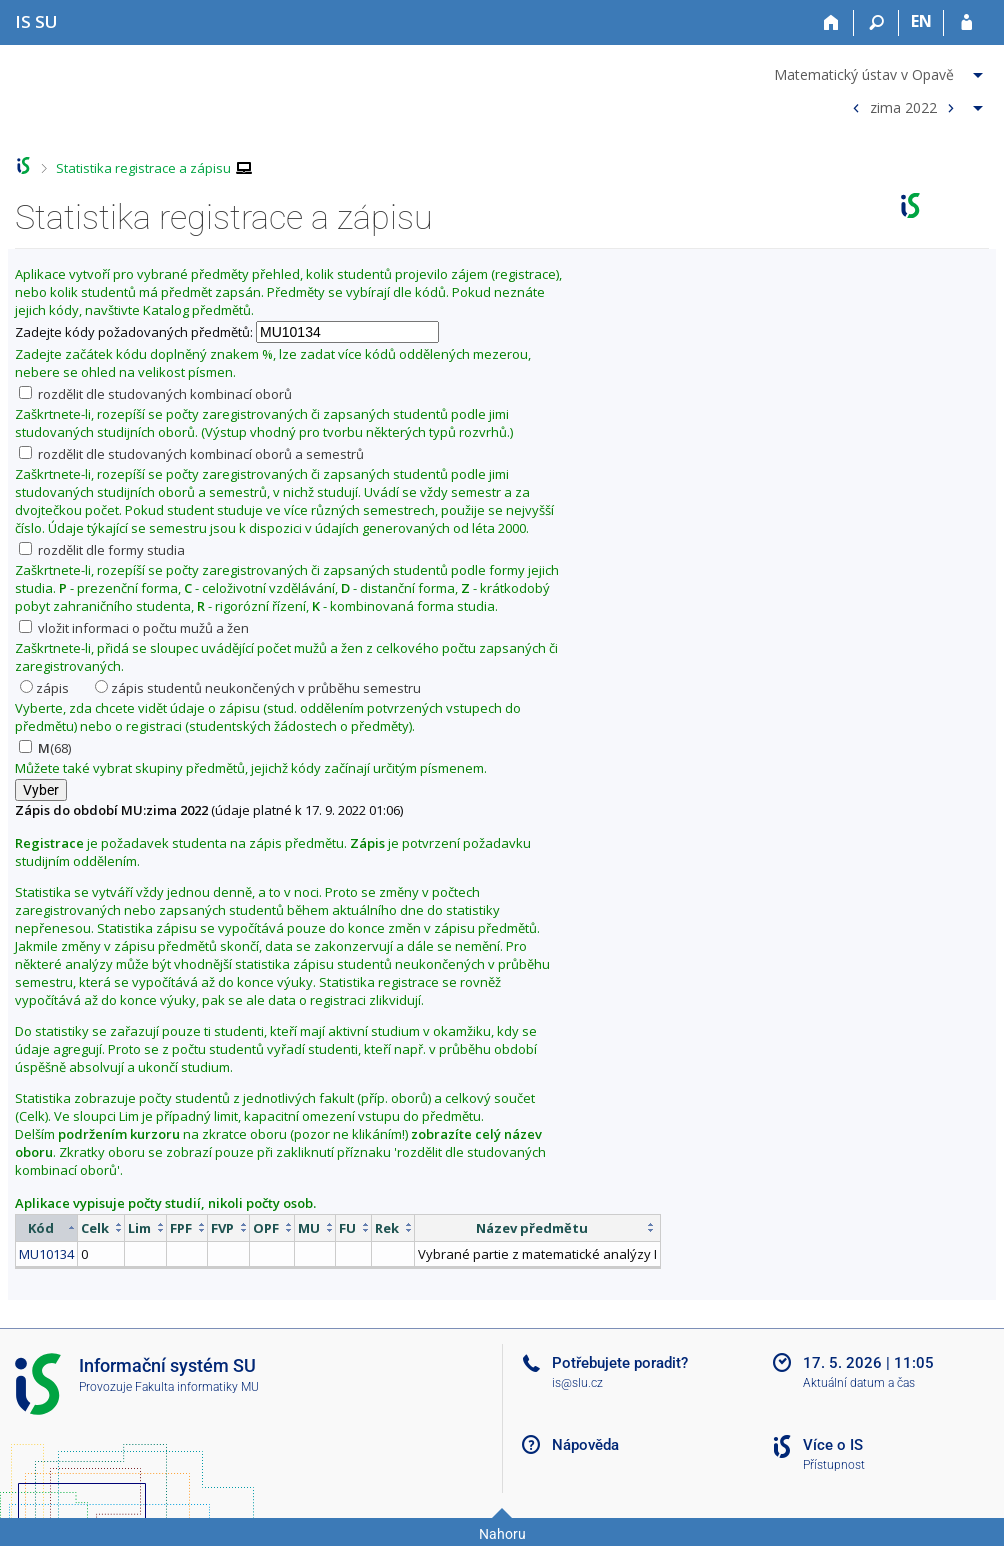 The height and width of the screenshot is (1546, 1004). What do you see at coordinates (833, 1445) in the screenshot?
I see `Více o IS` at bounding box center [833, 1445].